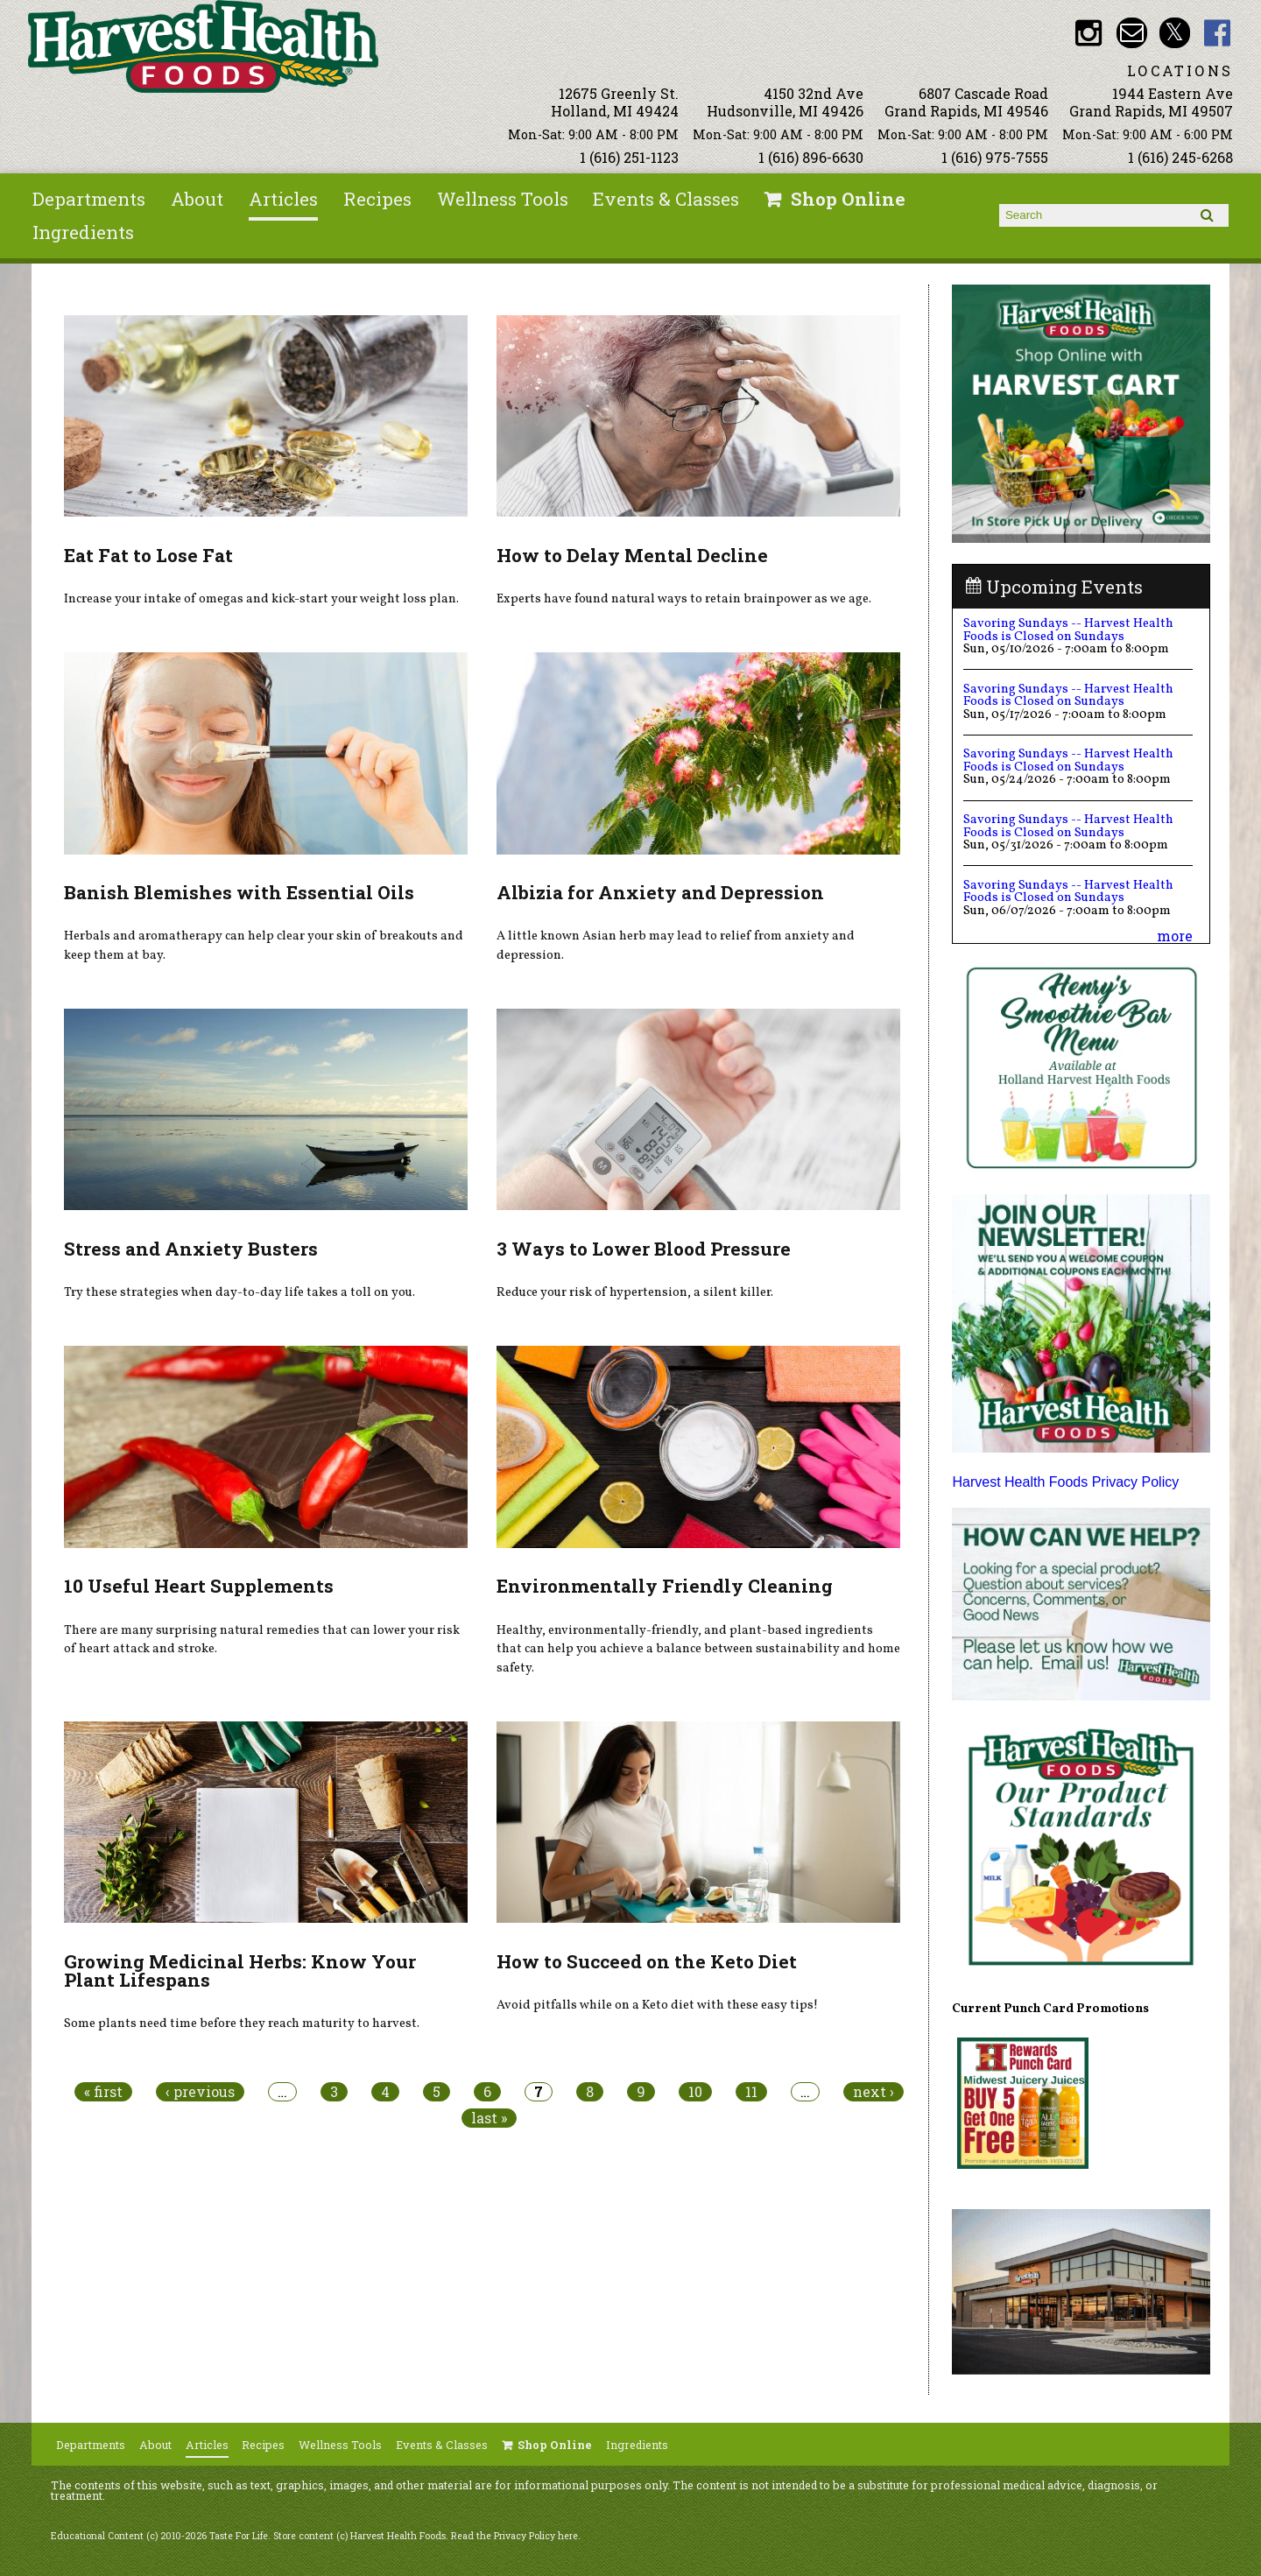 The width and height of the screenshot is (1261, 2576). I want to click on Albizia for Anxiety and Depression, so click(660, 892).